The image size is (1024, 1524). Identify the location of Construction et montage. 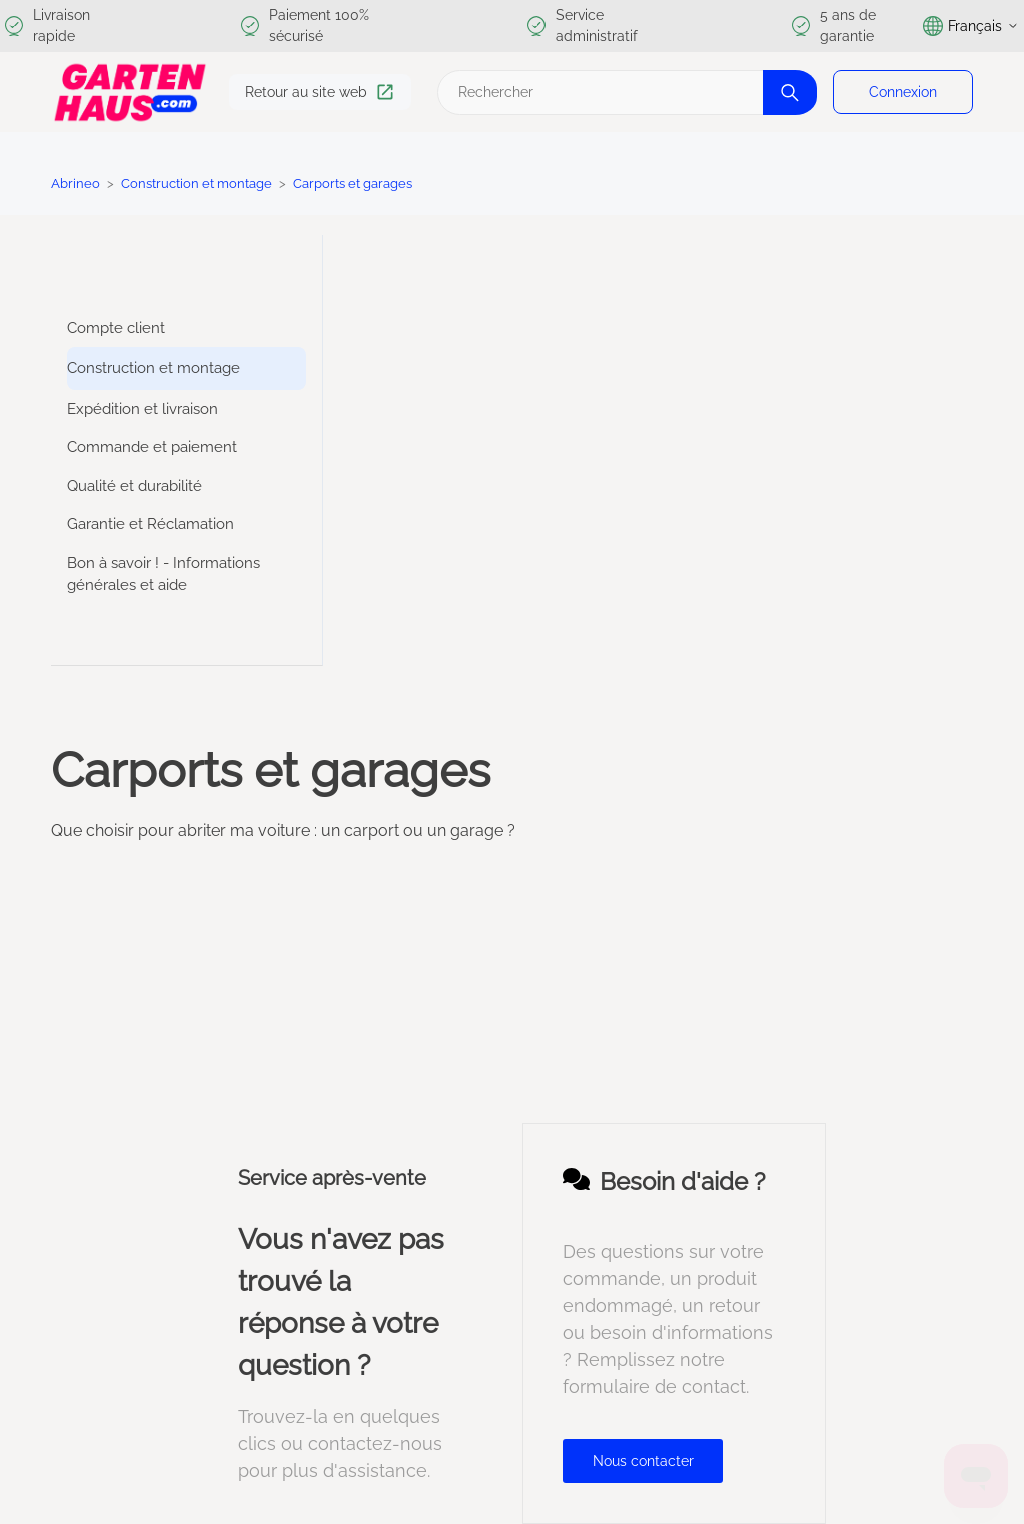
(196, 183).